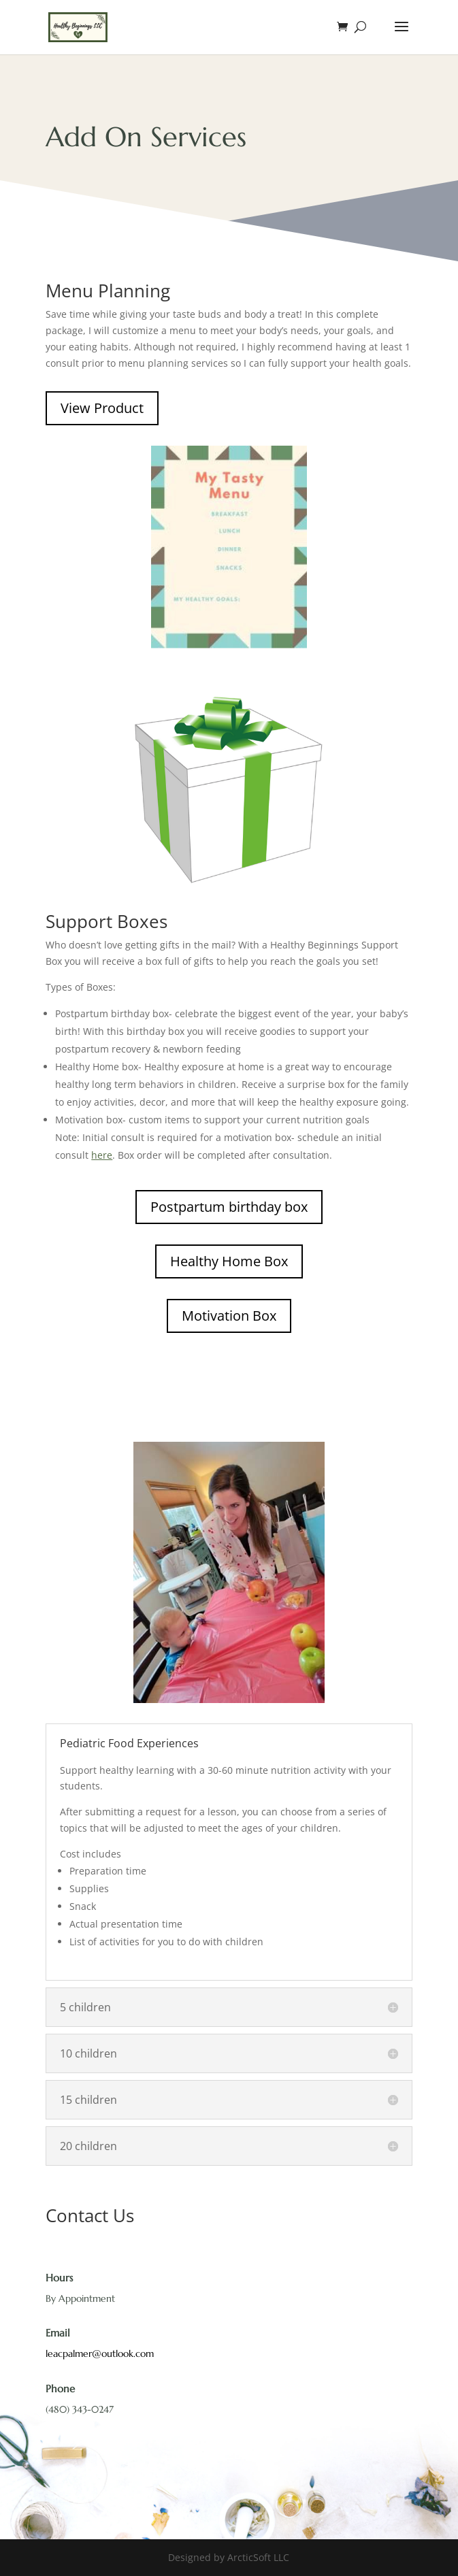  I want to click on leacpalmer@outlook.com, so click(100, 2353).